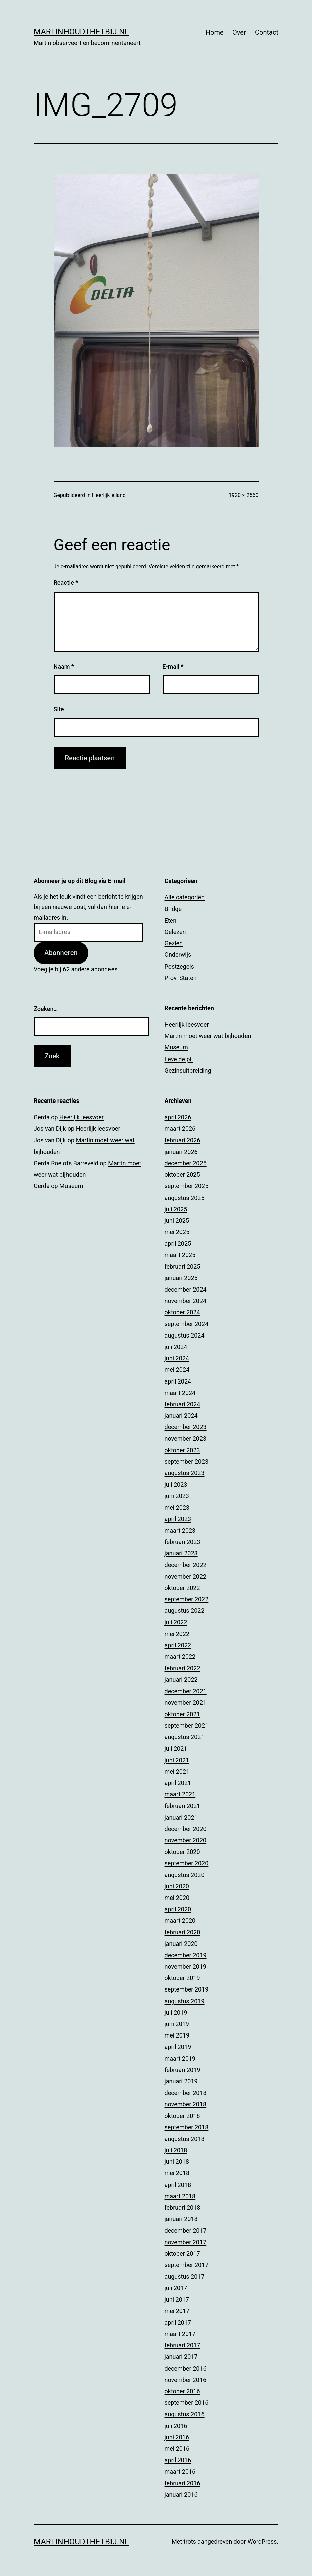 This screenshot has height=2576, width=312. Describe the element at coordinates (178, 1381) in the screenshot. I see `april 2024` at that location.